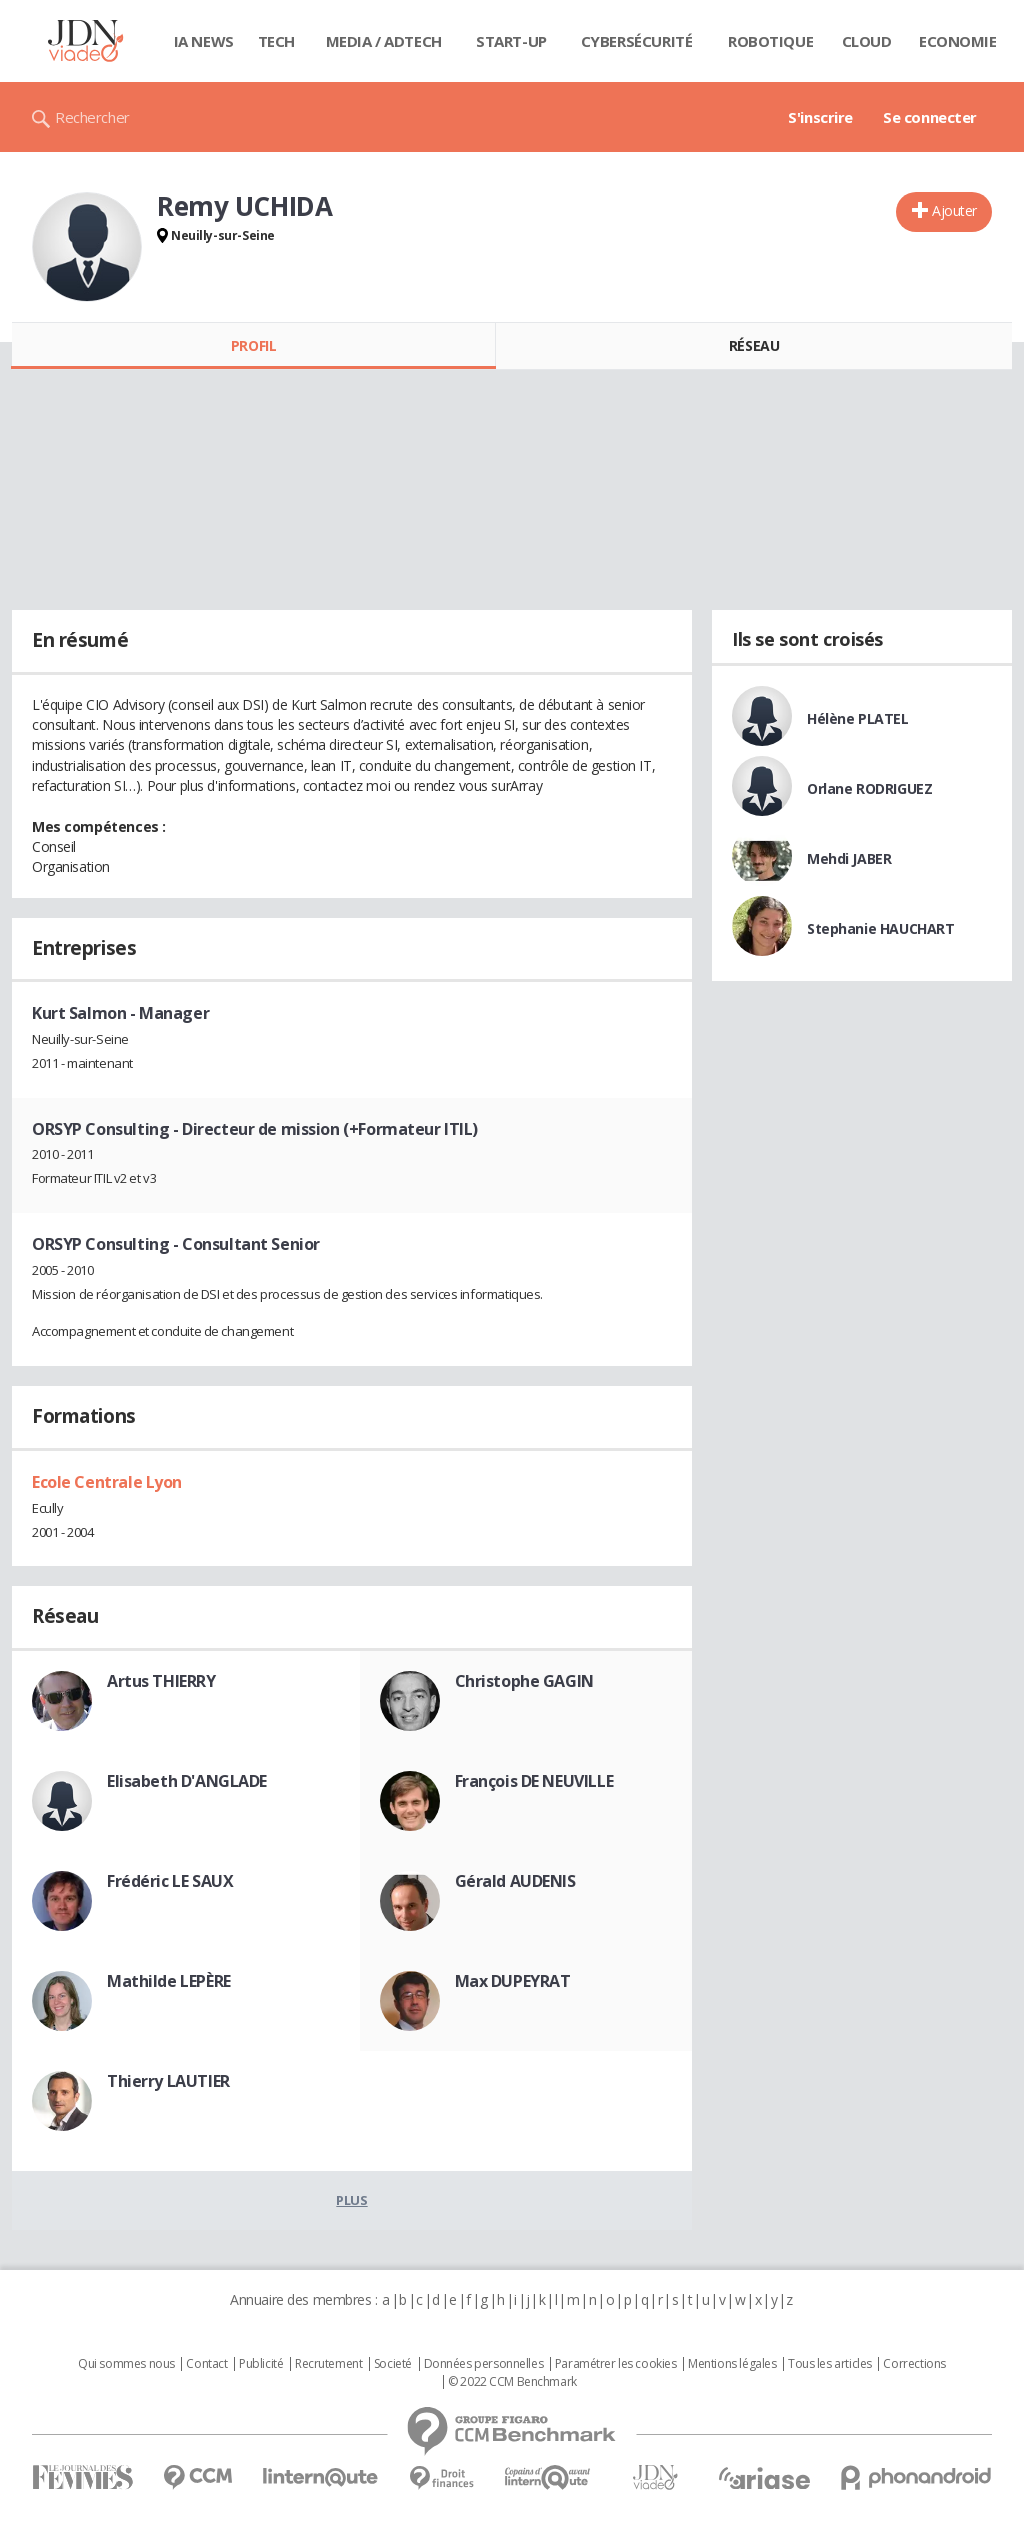 The width and height of the screenshot is (1024, 2530). Describe the element at coordinates (92, 117) in the screenshot. I see `Rechercher` at that location.